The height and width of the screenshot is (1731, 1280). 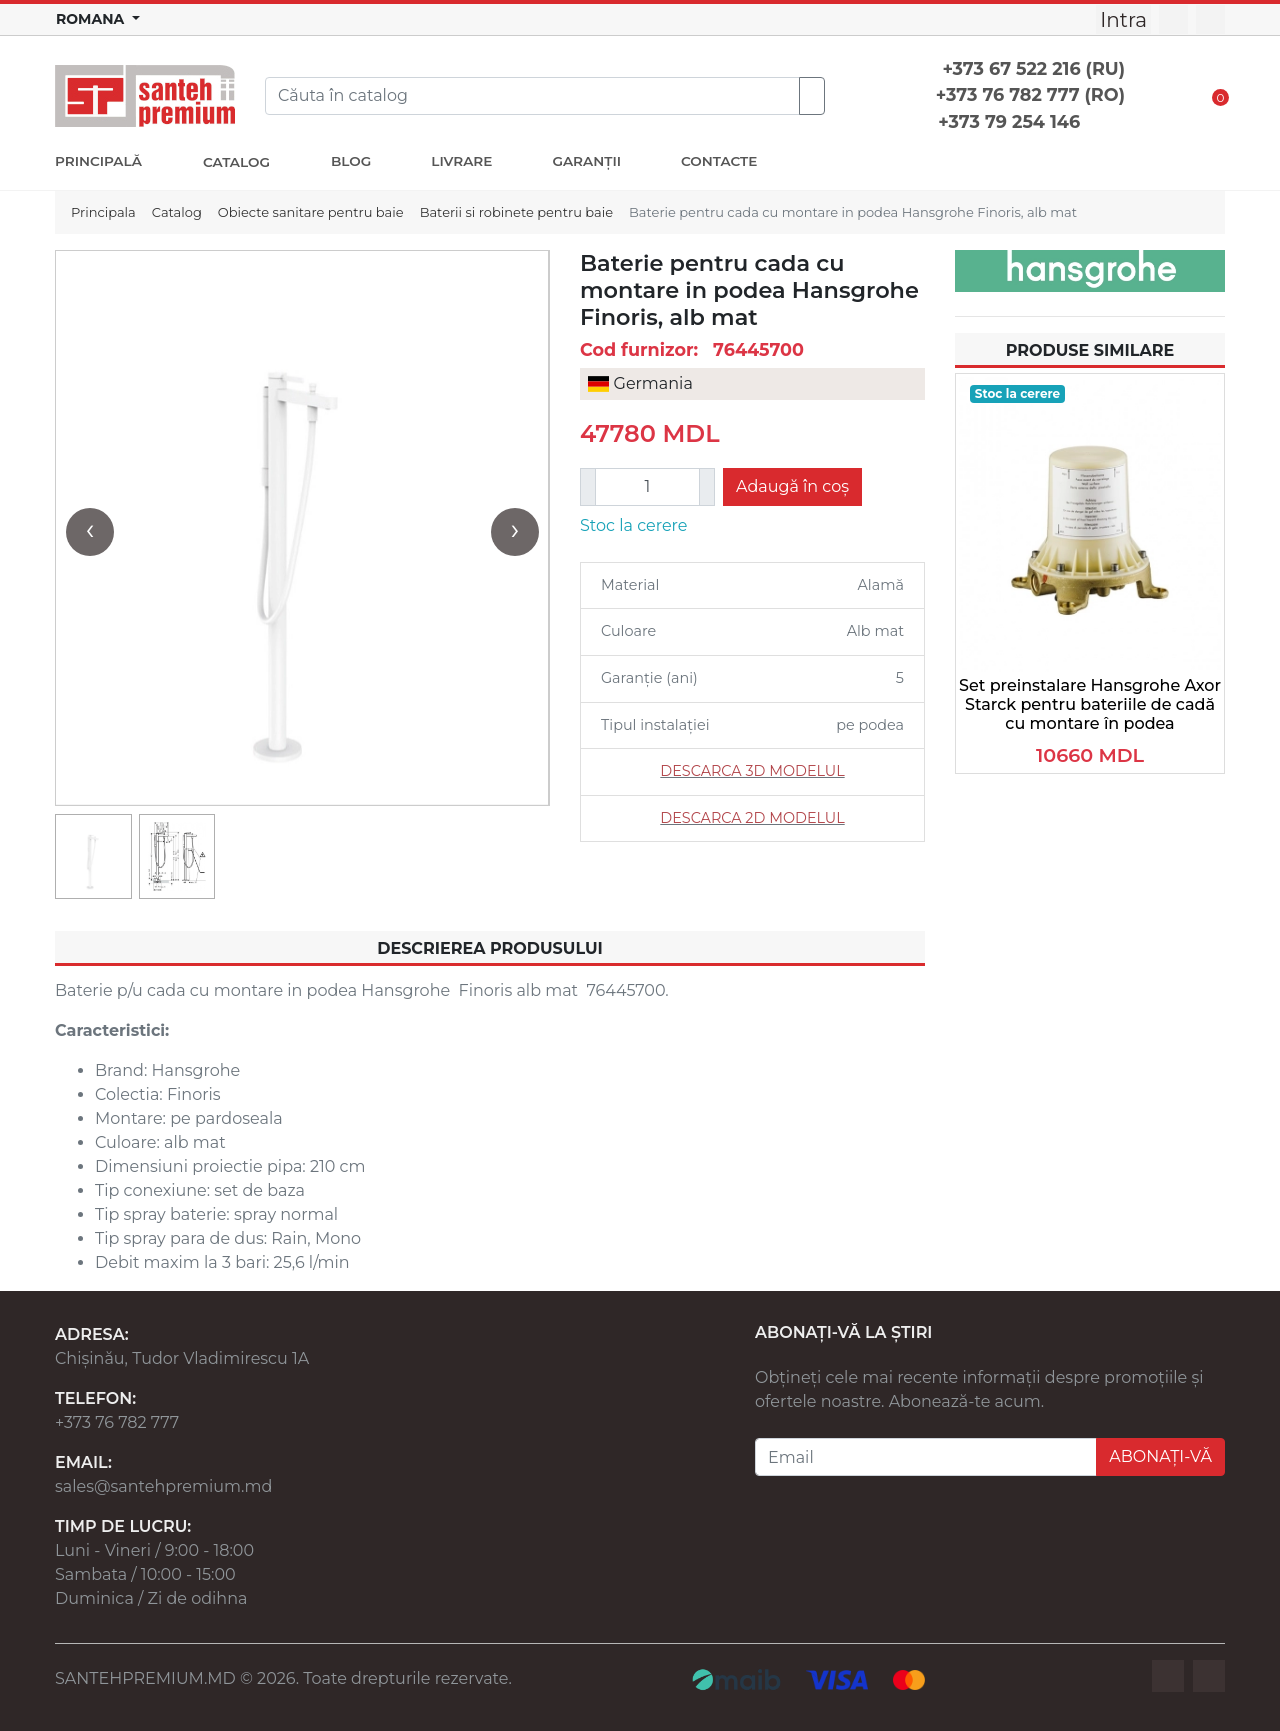 What do you see at coordinates (98, 161) in the screenshot?
I see `PRINCIPALĂ` at bounding box center [98, 161].